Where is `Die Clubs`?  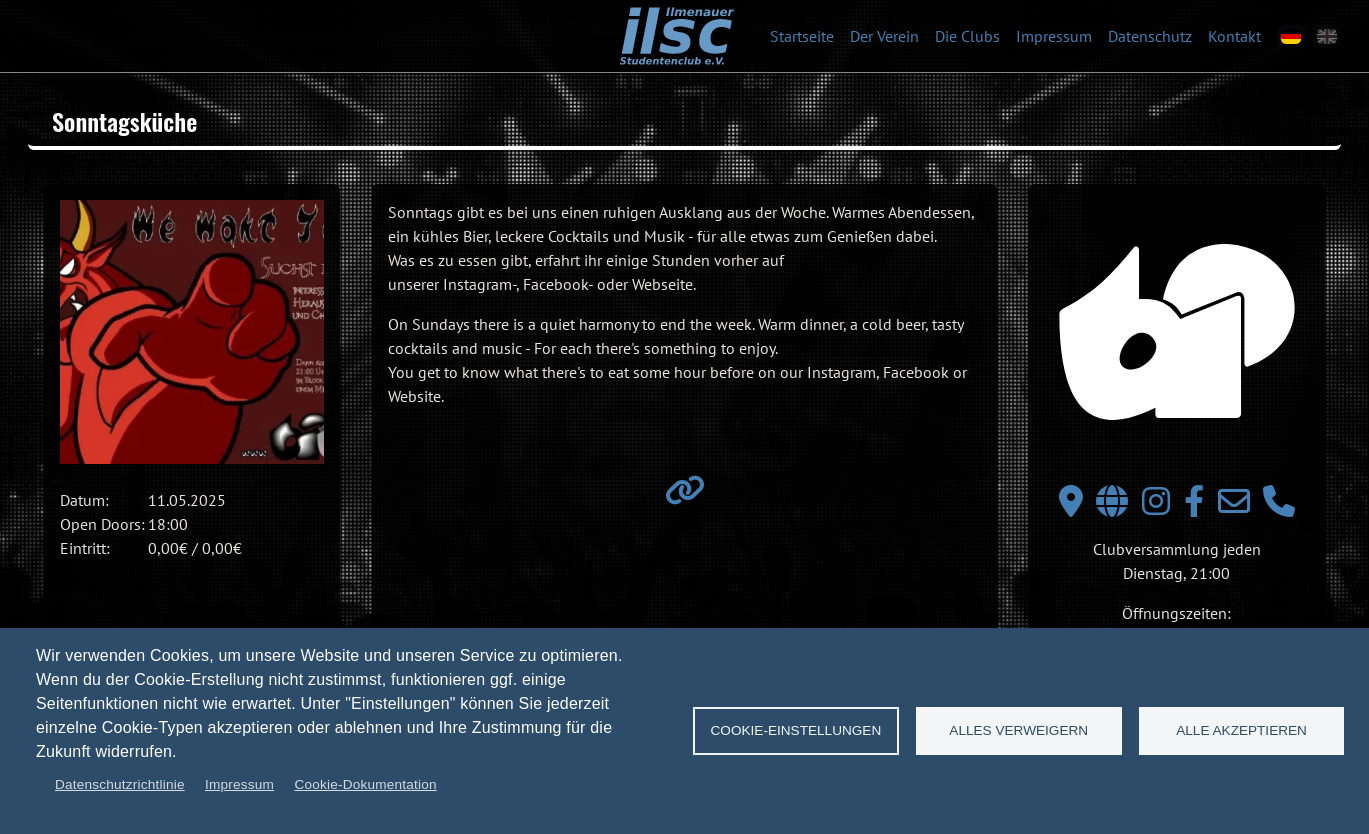 Die Clubs is located at coordinates (967, 36).